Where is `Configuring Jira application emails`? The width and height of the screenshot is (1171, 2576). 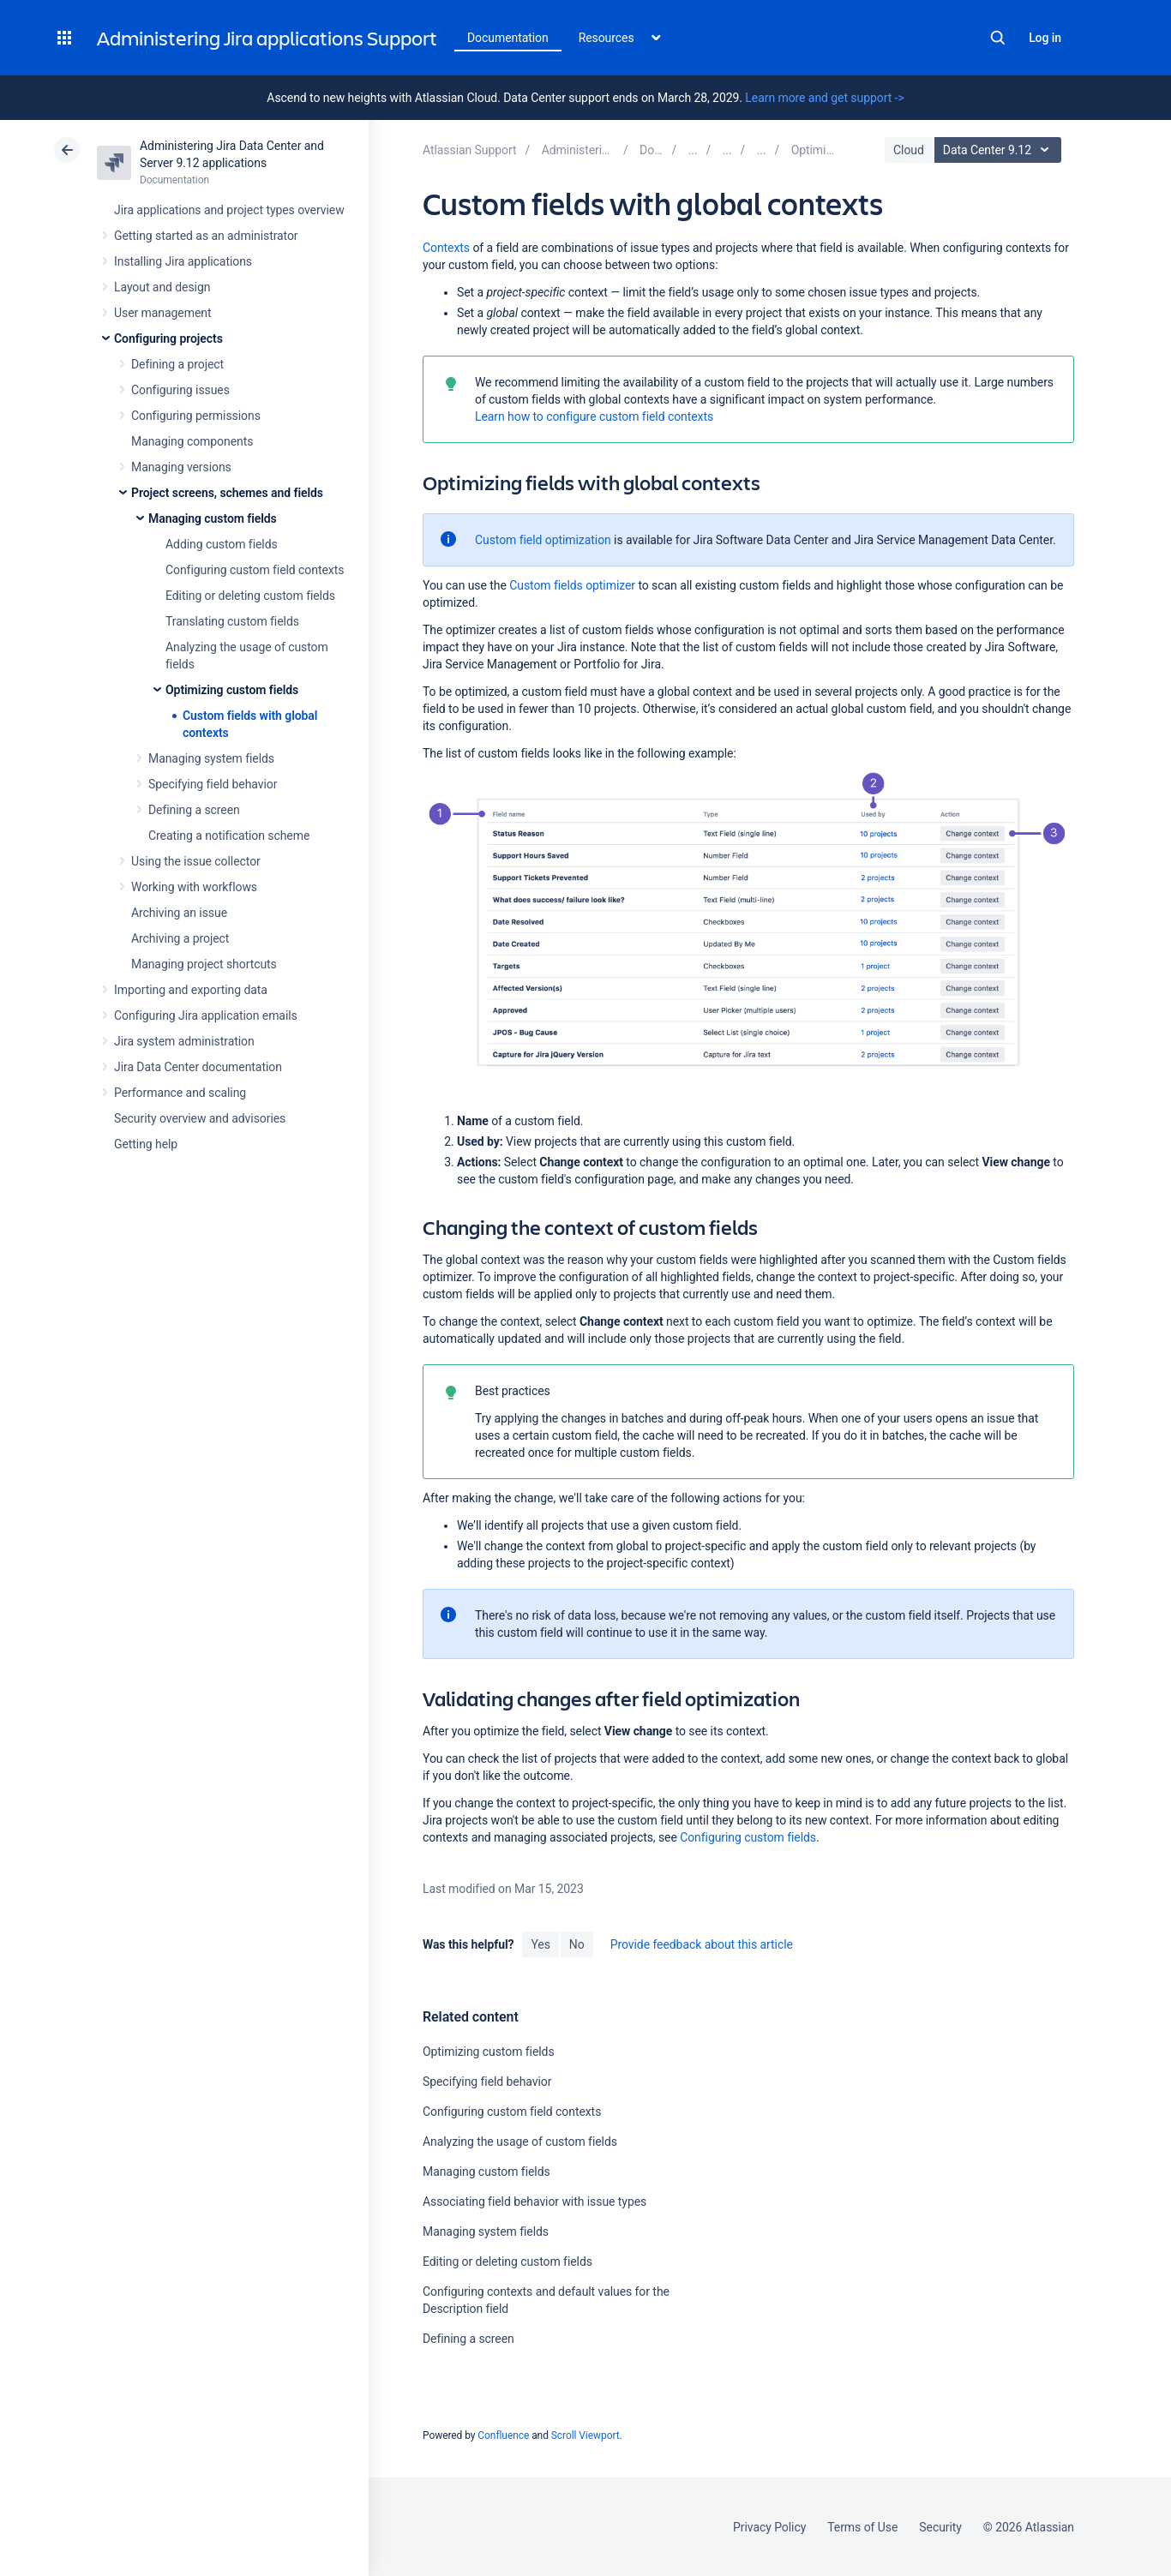
Configuring Jira application emails is located at coordinates (205, 1015).